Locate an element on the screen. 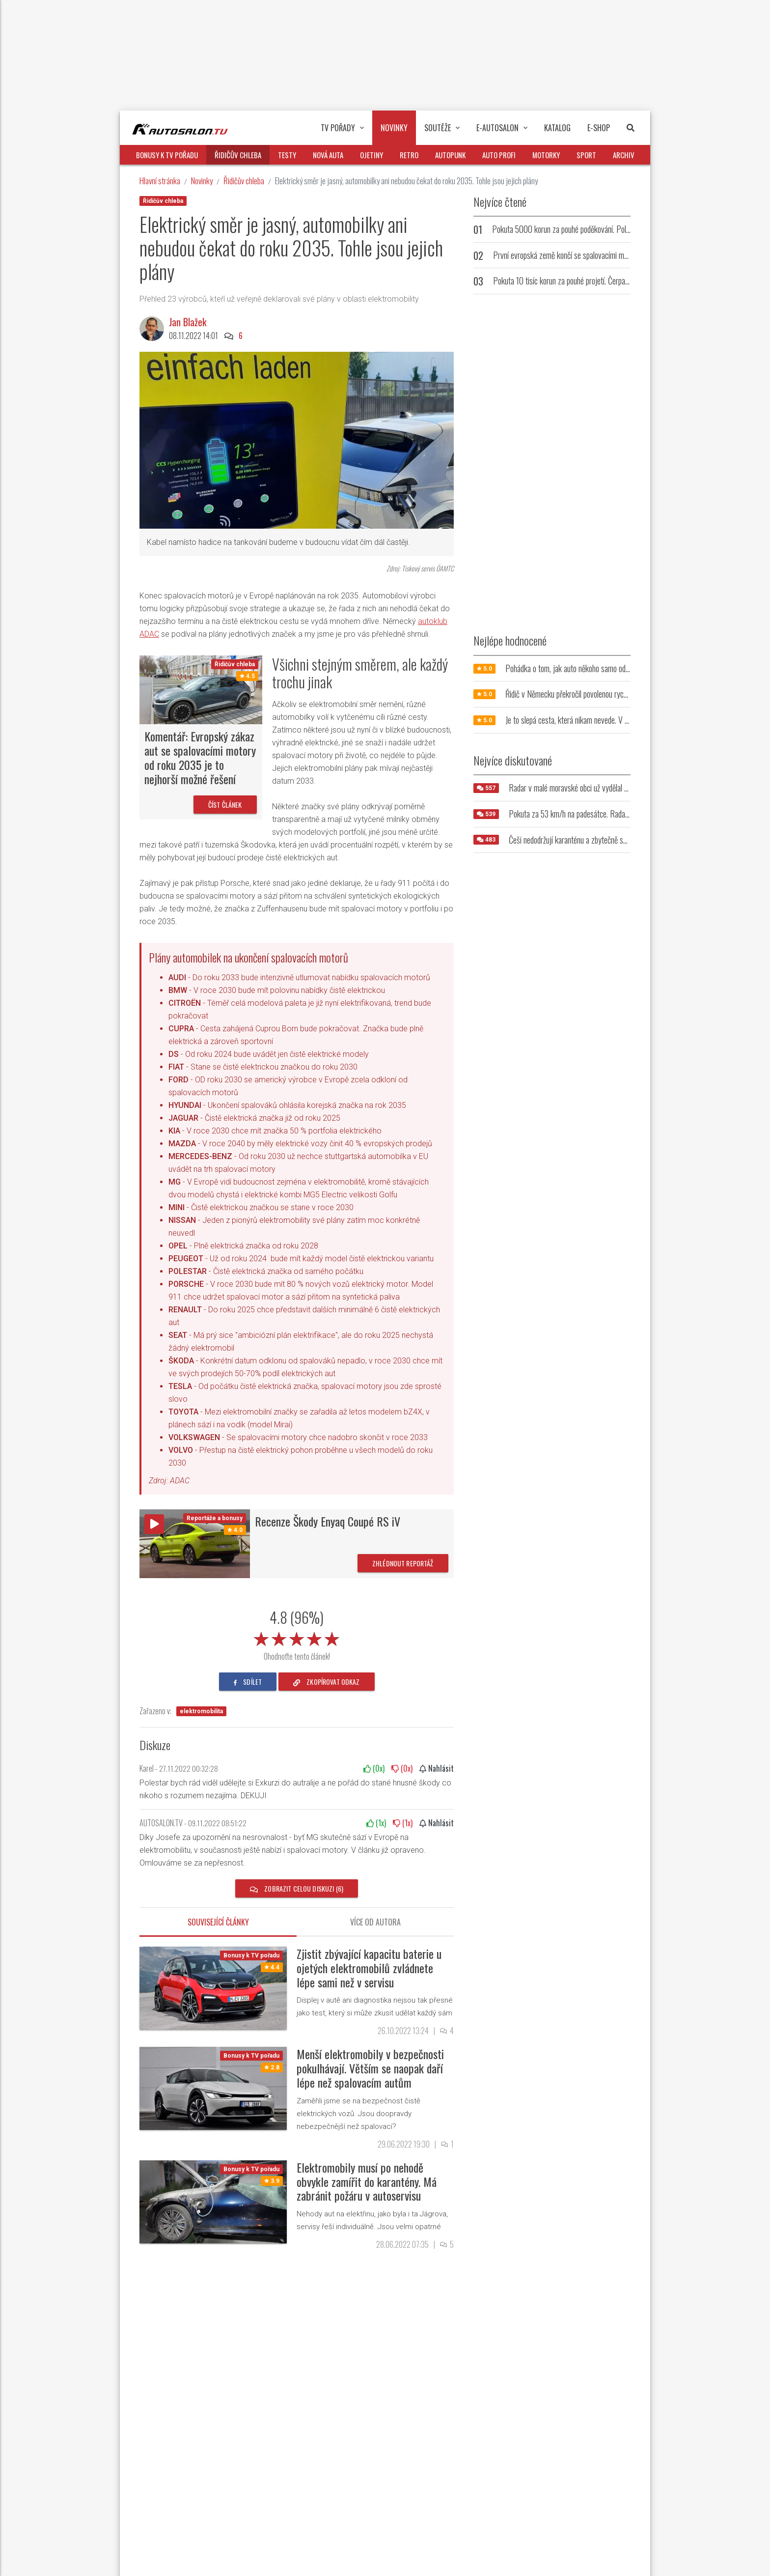 This screenshot has width=770, height=2576. Nahlásit is located at coordinates (436, 1768).